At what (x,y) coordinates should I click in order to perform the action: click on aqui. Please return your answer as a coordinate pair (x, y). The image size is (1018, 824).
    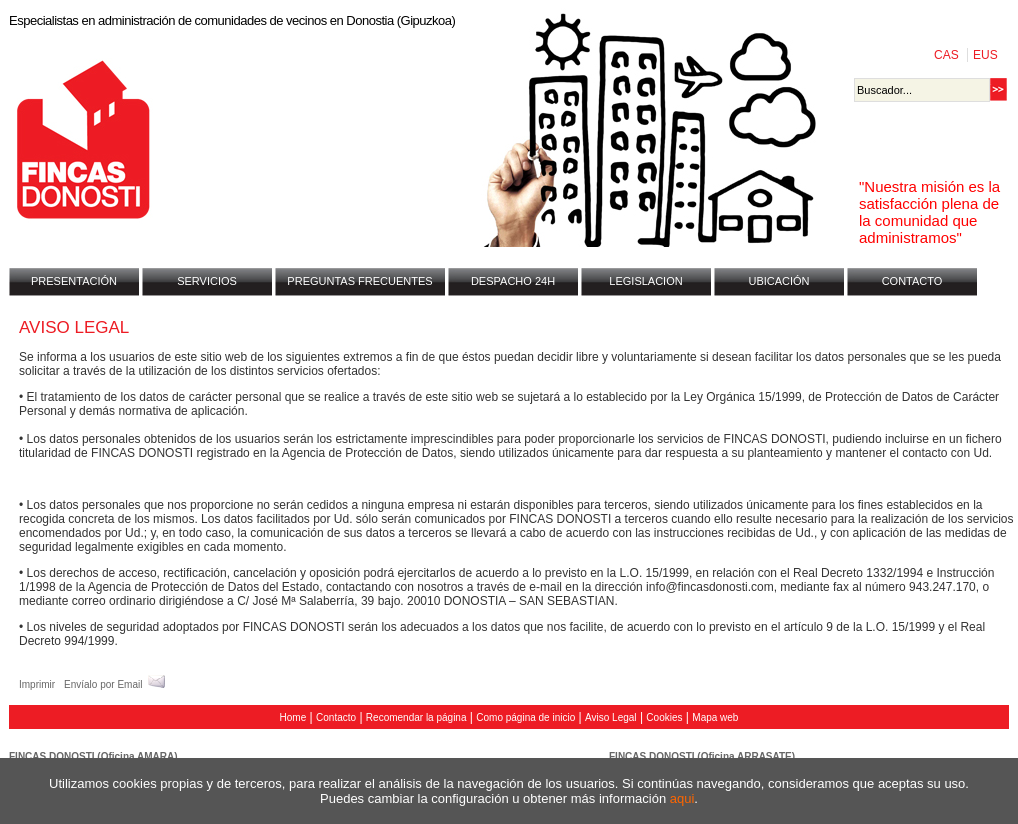
    Looking at the image, I should click on (682, 798).